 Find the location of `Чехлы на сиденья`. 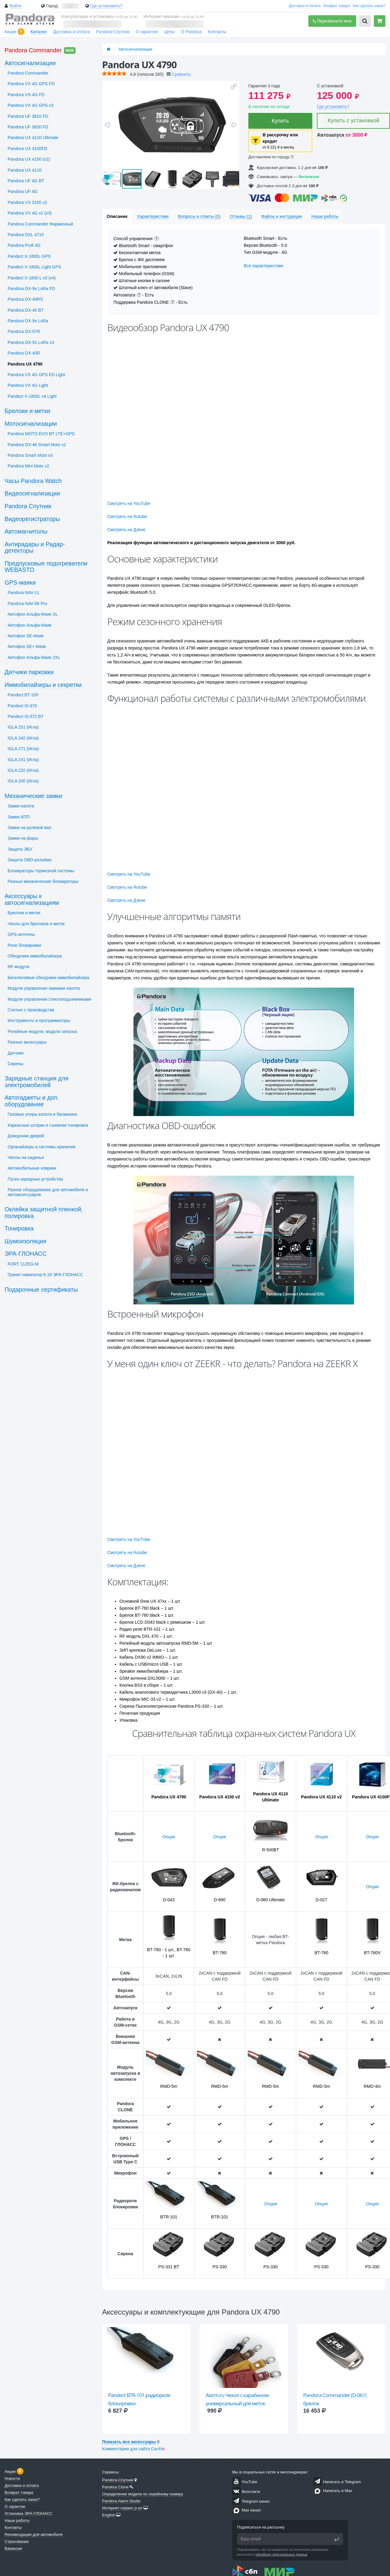

Чехлы на сиденья is located at coordinates (26, 1157).